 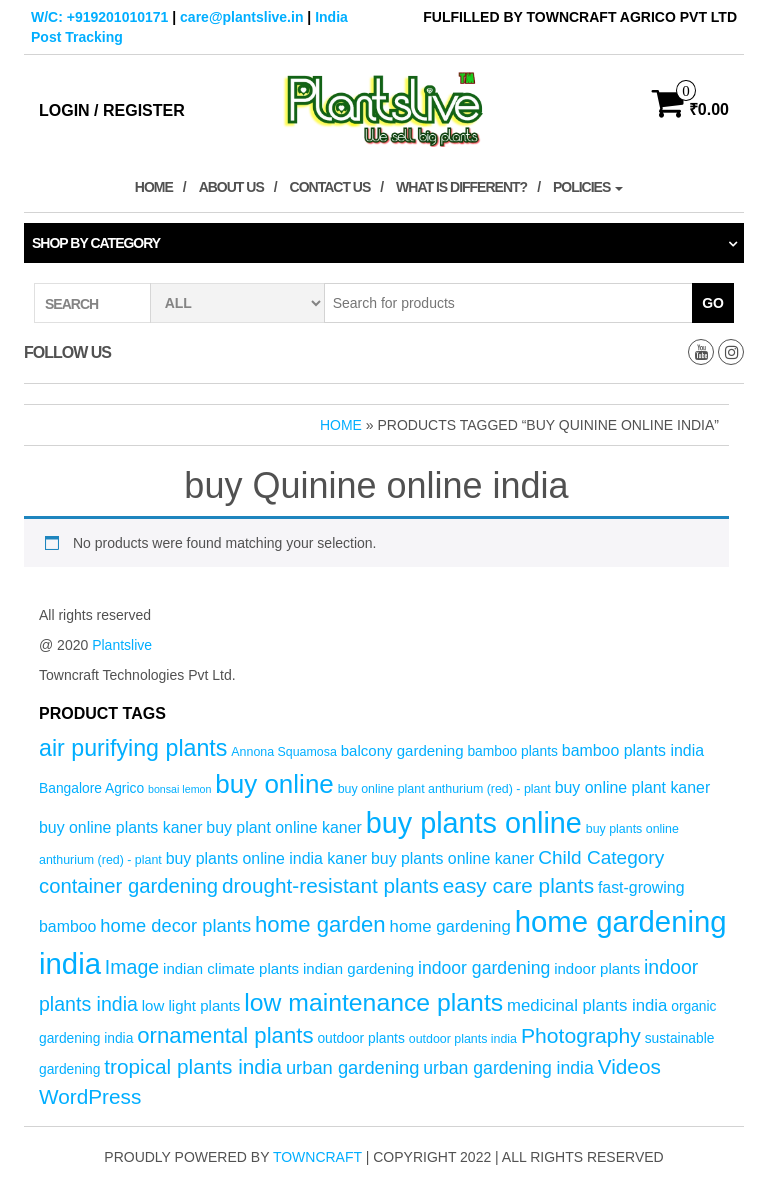 What do you see at coordinates (461, 187) in the screenshot?
I see `What is Different?` at bounding box center [461, 187].